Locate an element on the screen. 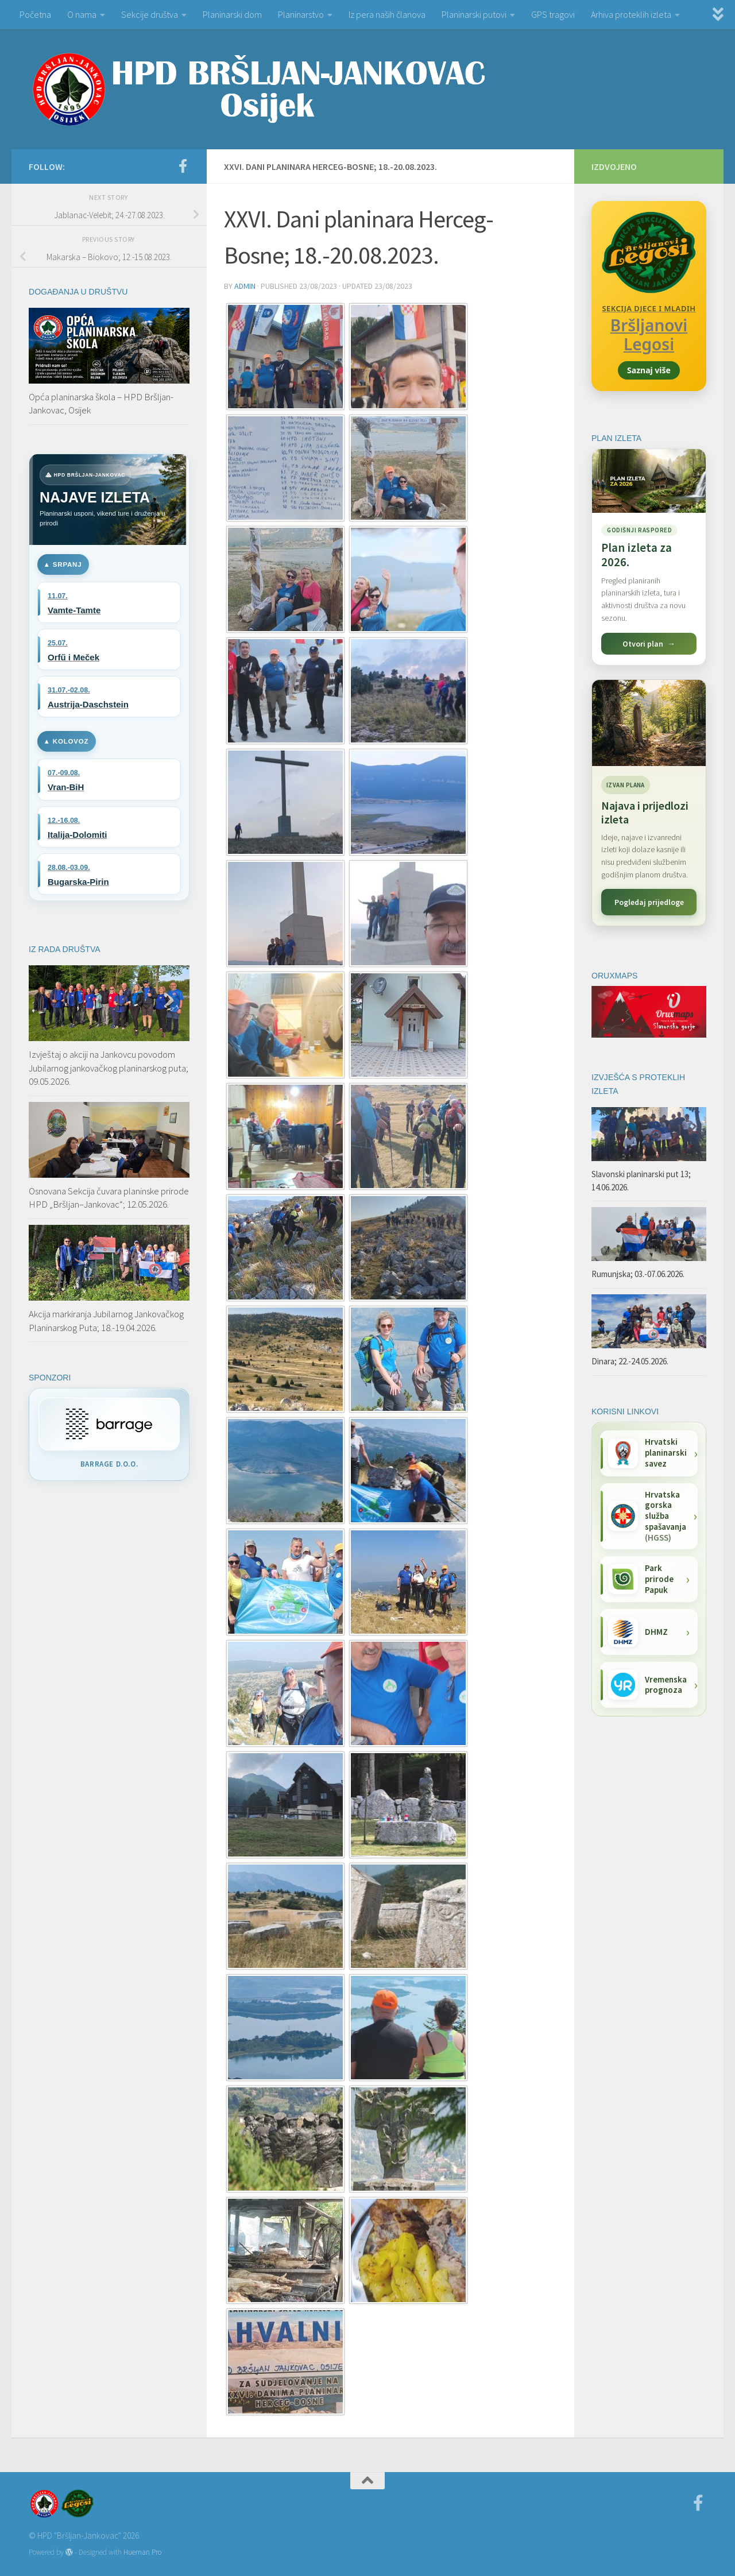 The image size is (735, 2576). [Najava i prijedlozi izleta] is located at coordinates (649, 723).